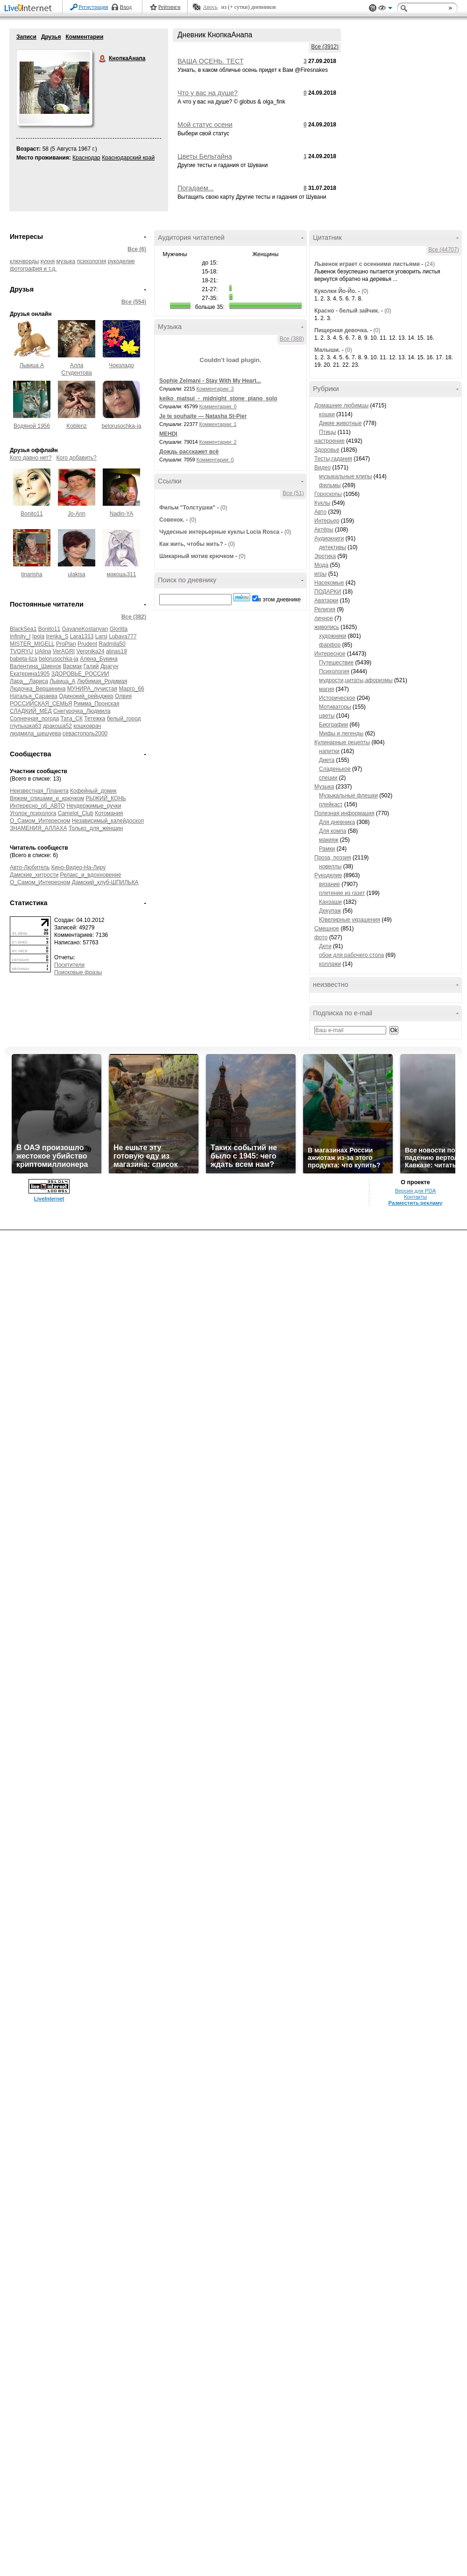 This screenshot has width=467, height=2576. What do you see at coordinates (223, 507) in the screenshot?
I see `(0)` at bounding box center [223, 507].